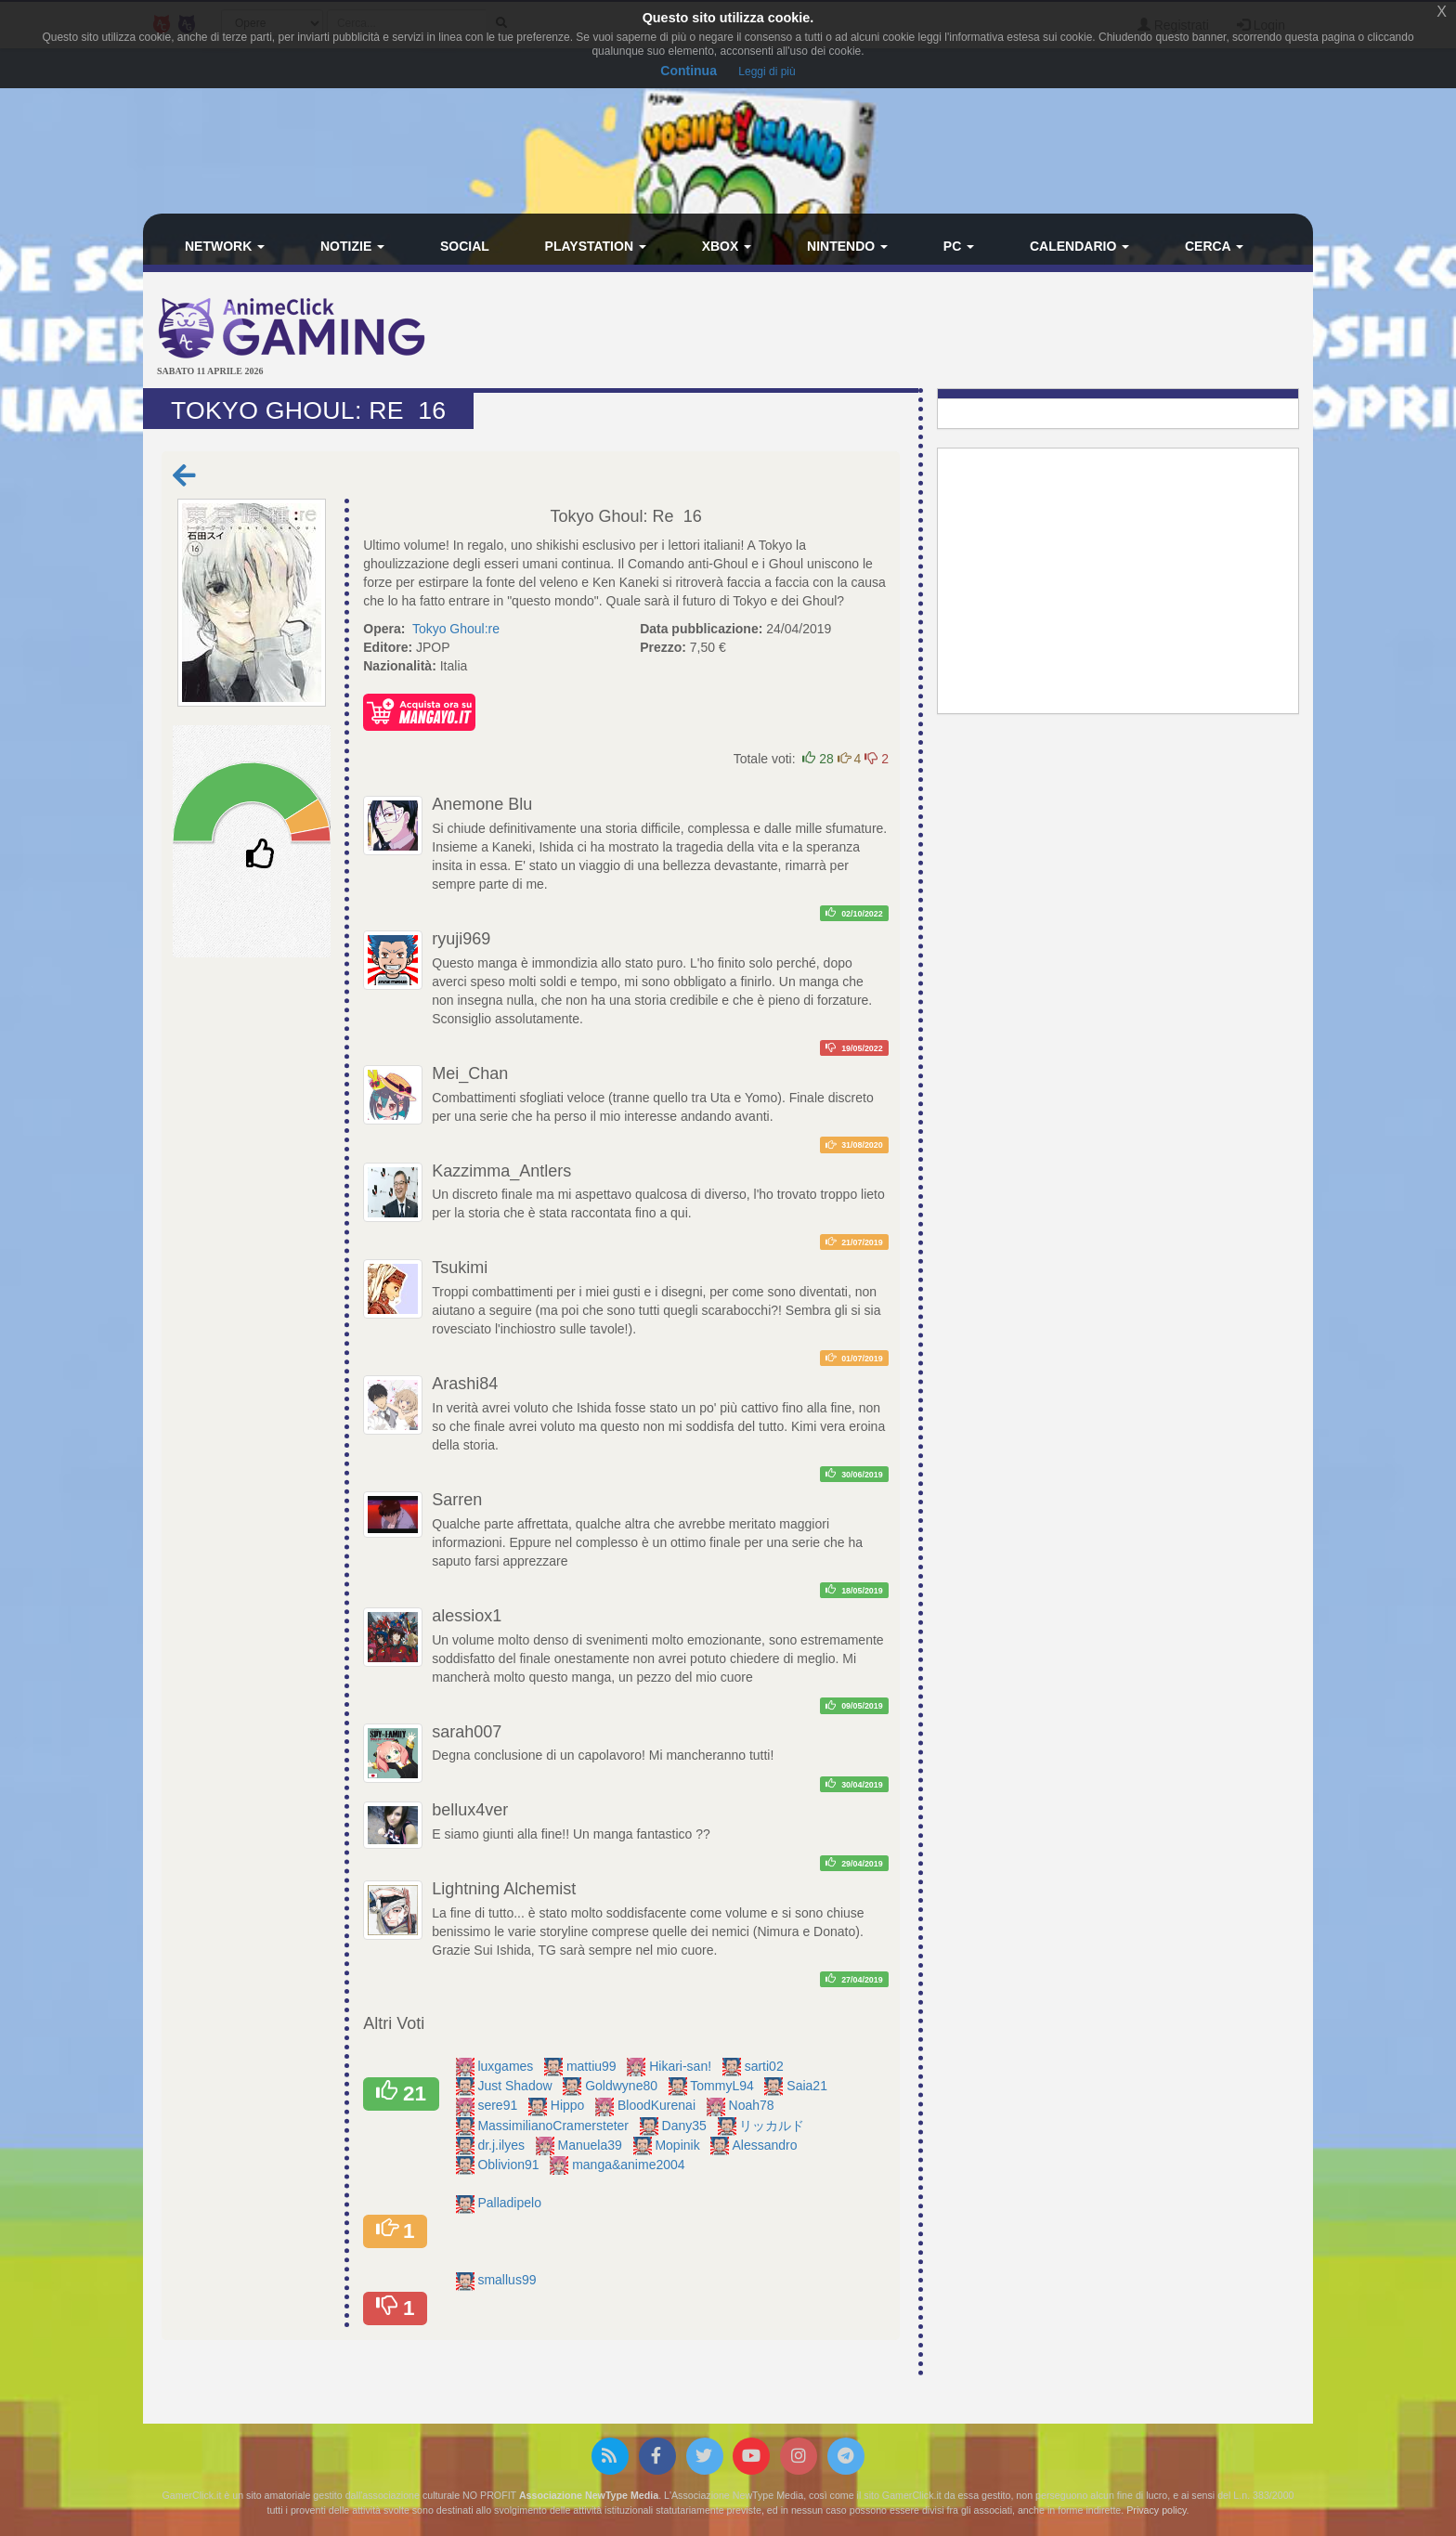 Image resolution: width=1456 pixels, height=2536 pixels. What do you see at coordinates (847, 246) in the screenshot?
I see `Nintendo` at bounding box center [847, 246].